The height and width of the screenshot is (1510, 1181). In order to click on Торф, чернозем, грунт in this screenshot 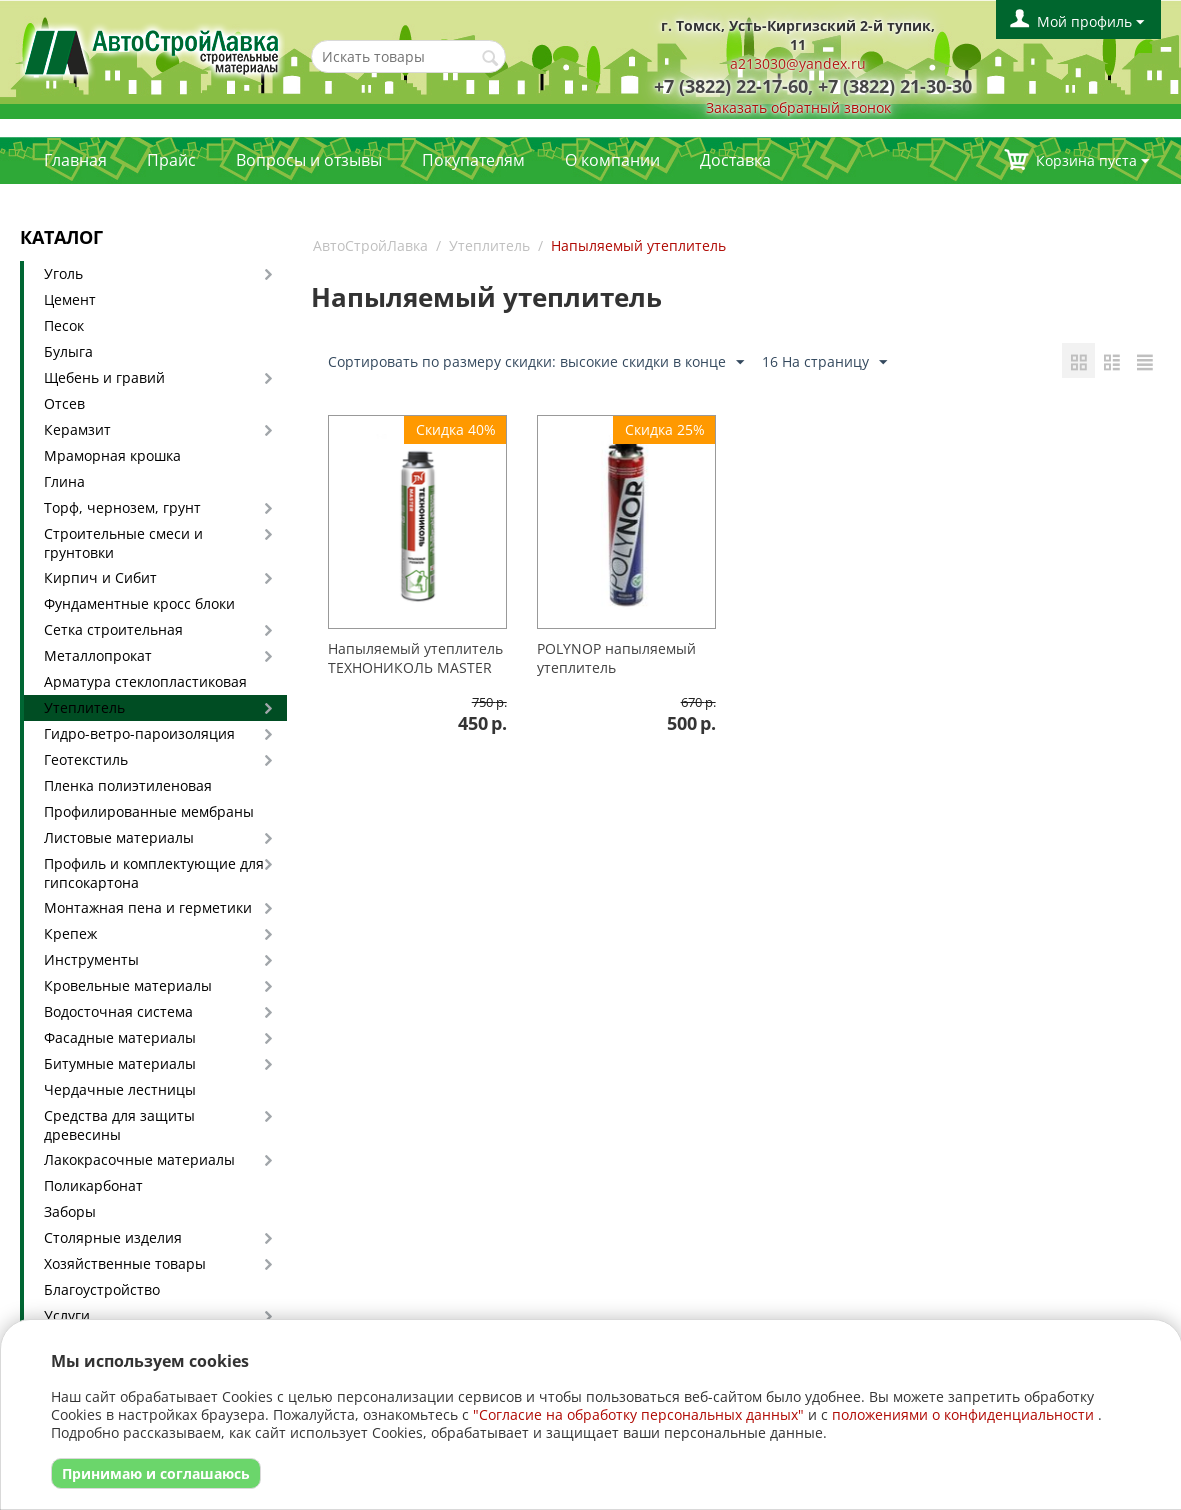, I will do `click(122, 507)`.